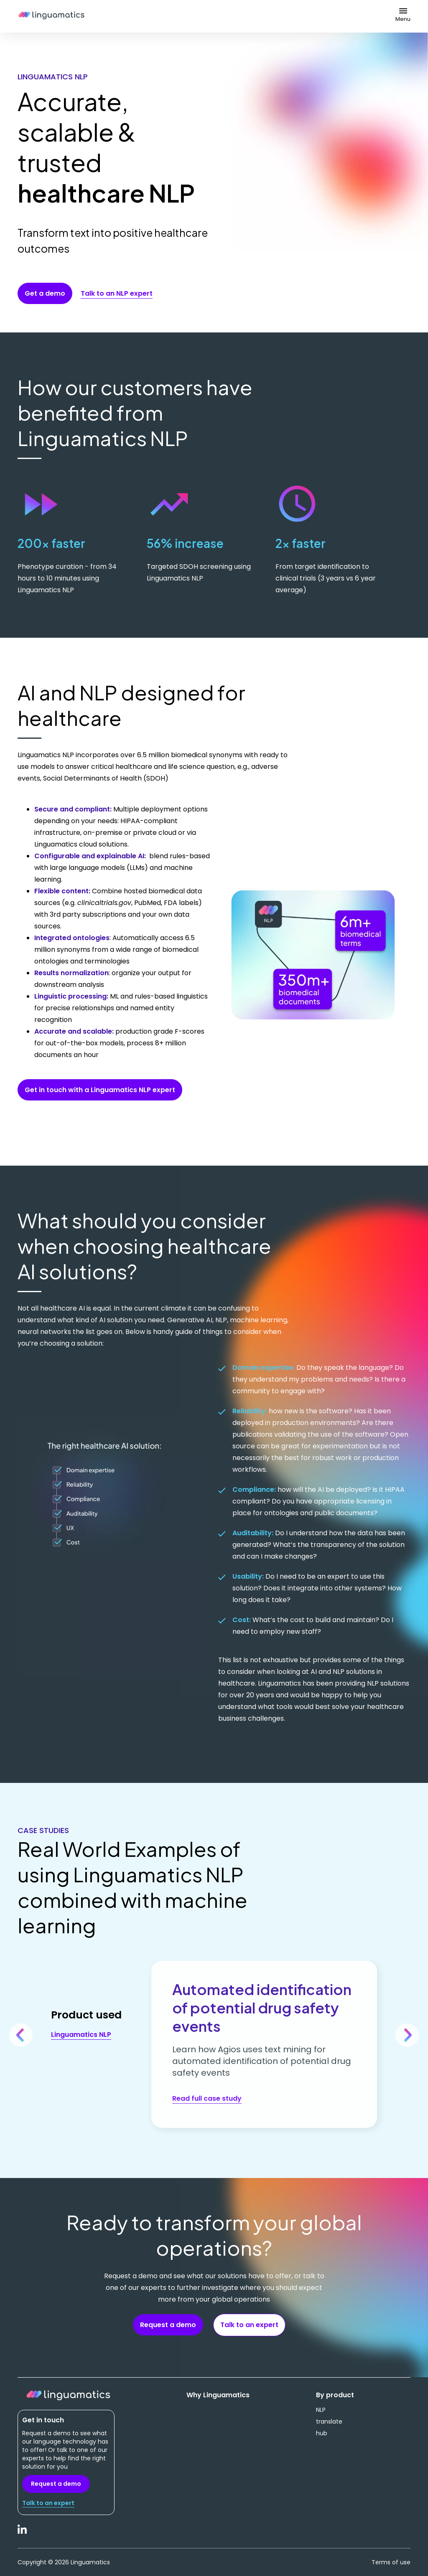 This screenshot has height=2576, width=428. I want to click on Talk to an expert, so click(249, 2325).